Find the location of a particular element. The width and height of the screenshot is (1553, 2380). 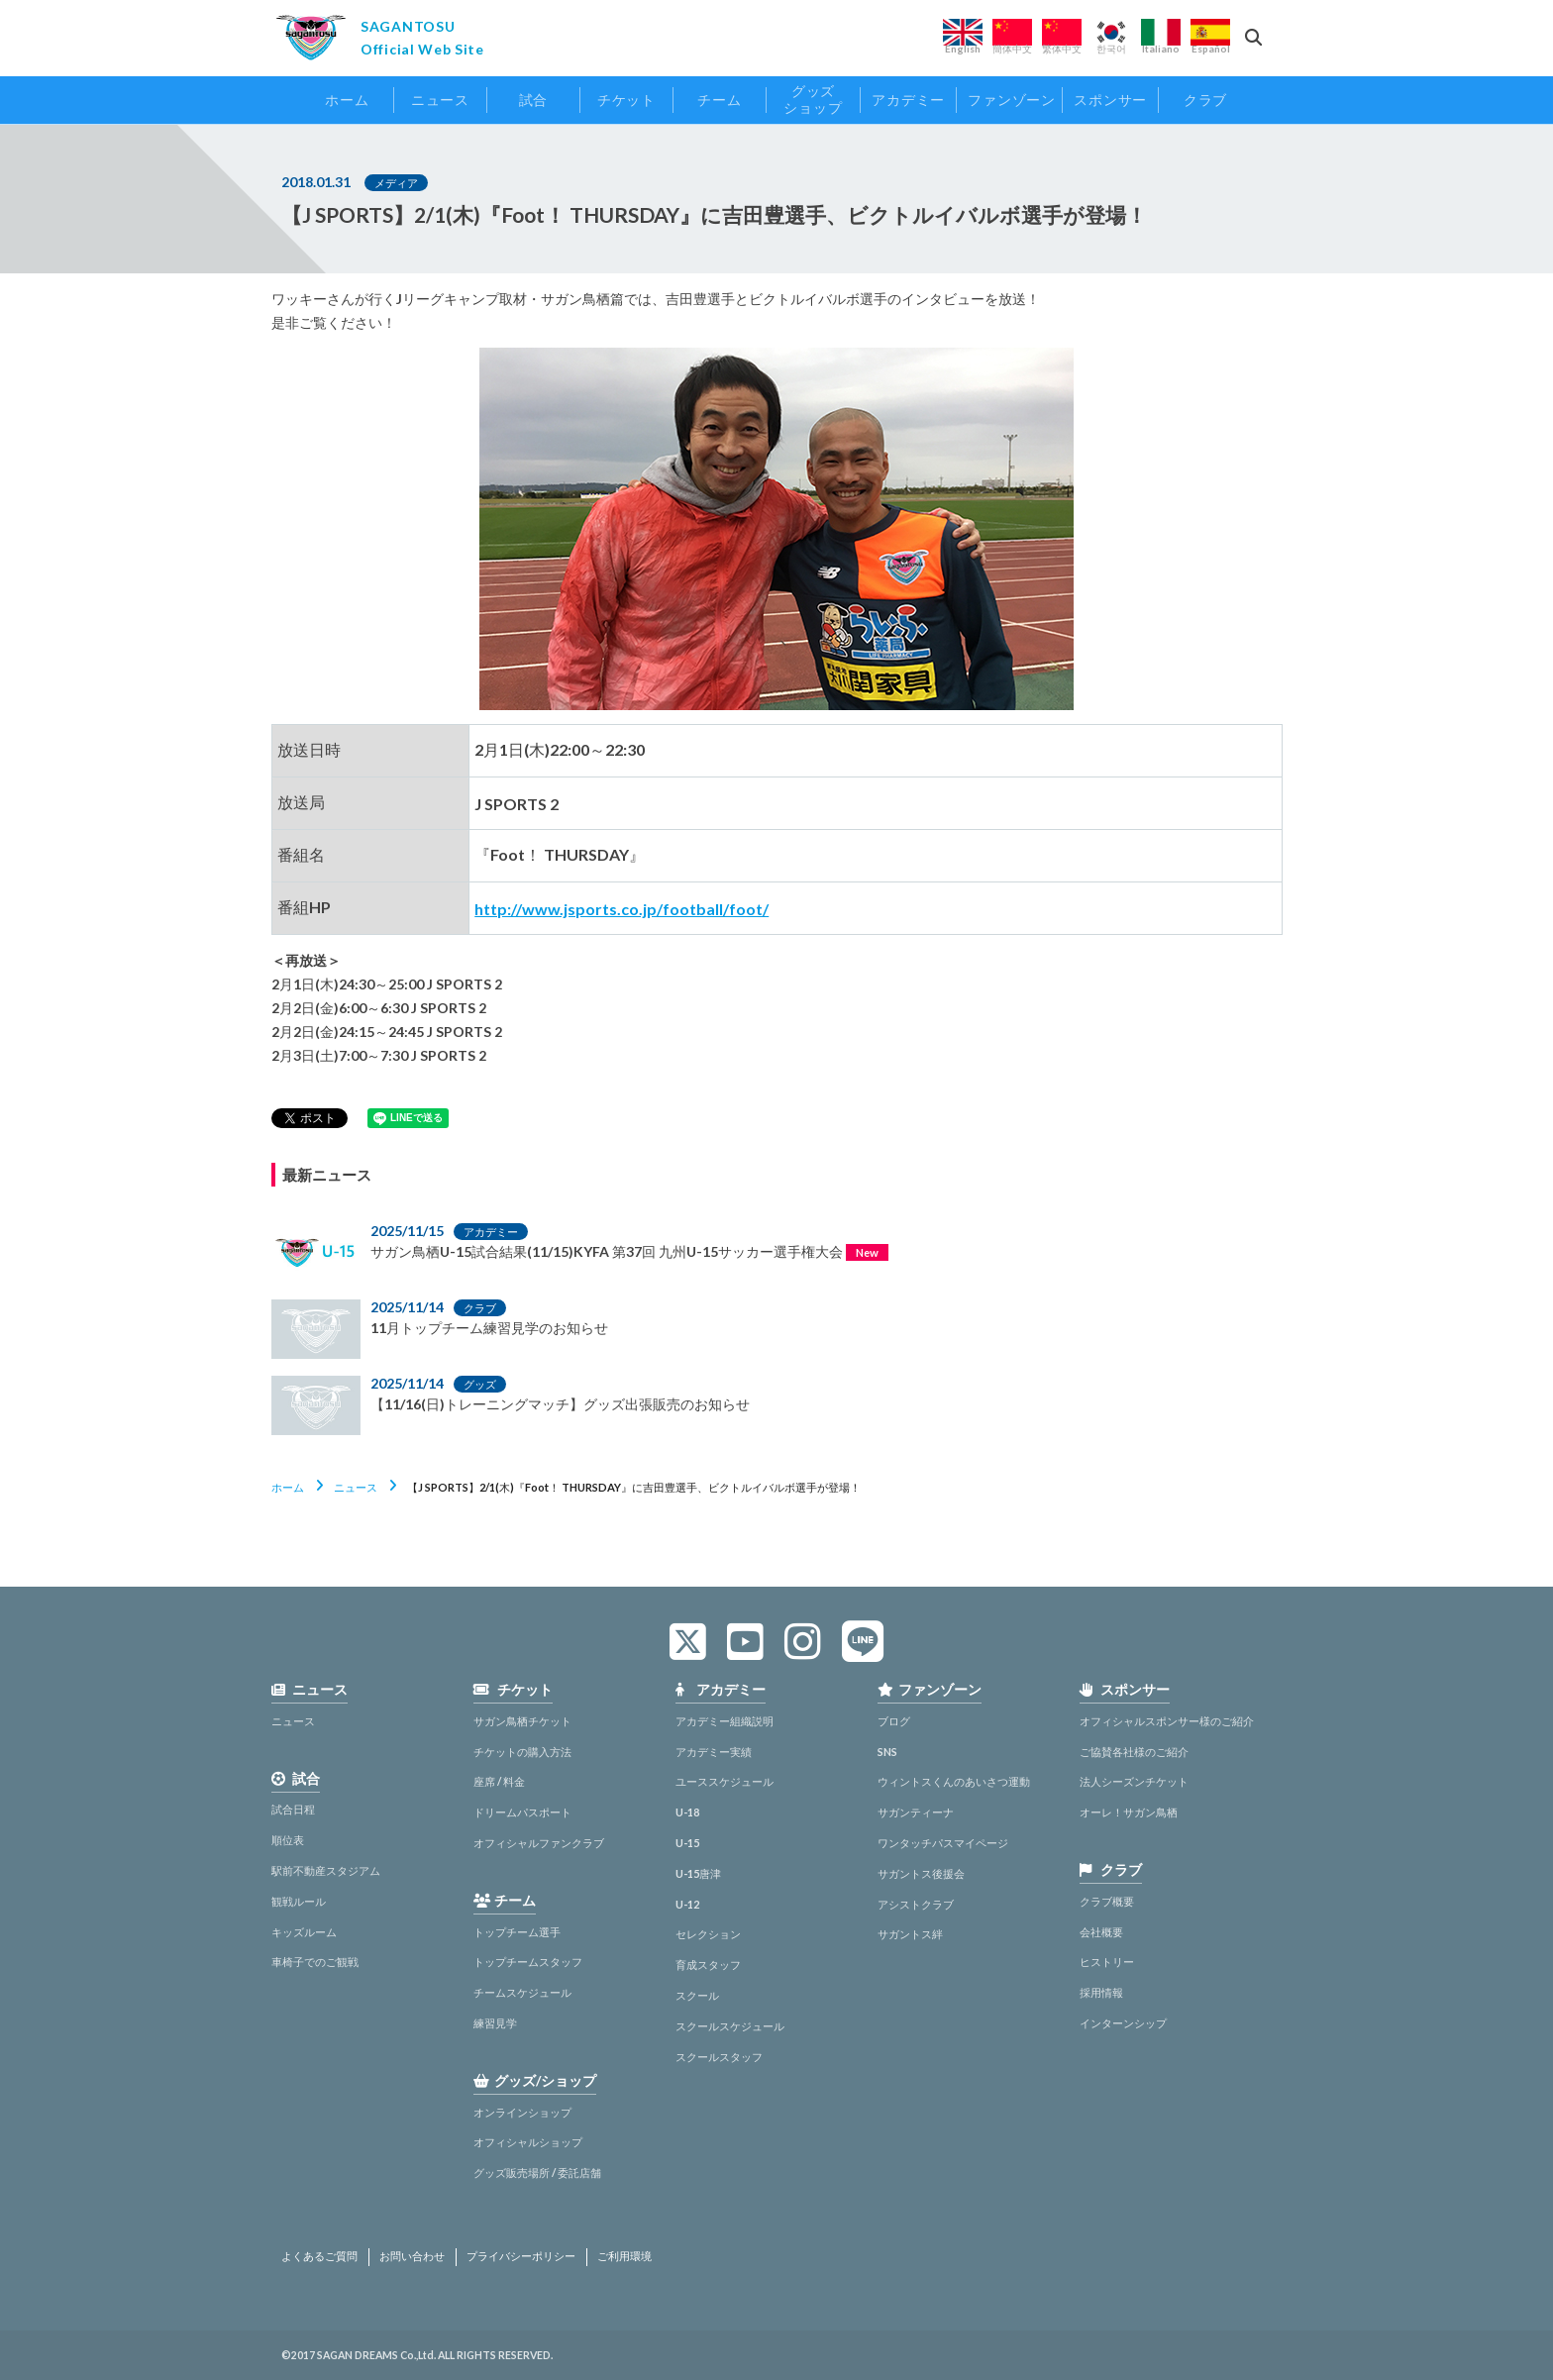

U-18 is located at coordinates (687, 1812).